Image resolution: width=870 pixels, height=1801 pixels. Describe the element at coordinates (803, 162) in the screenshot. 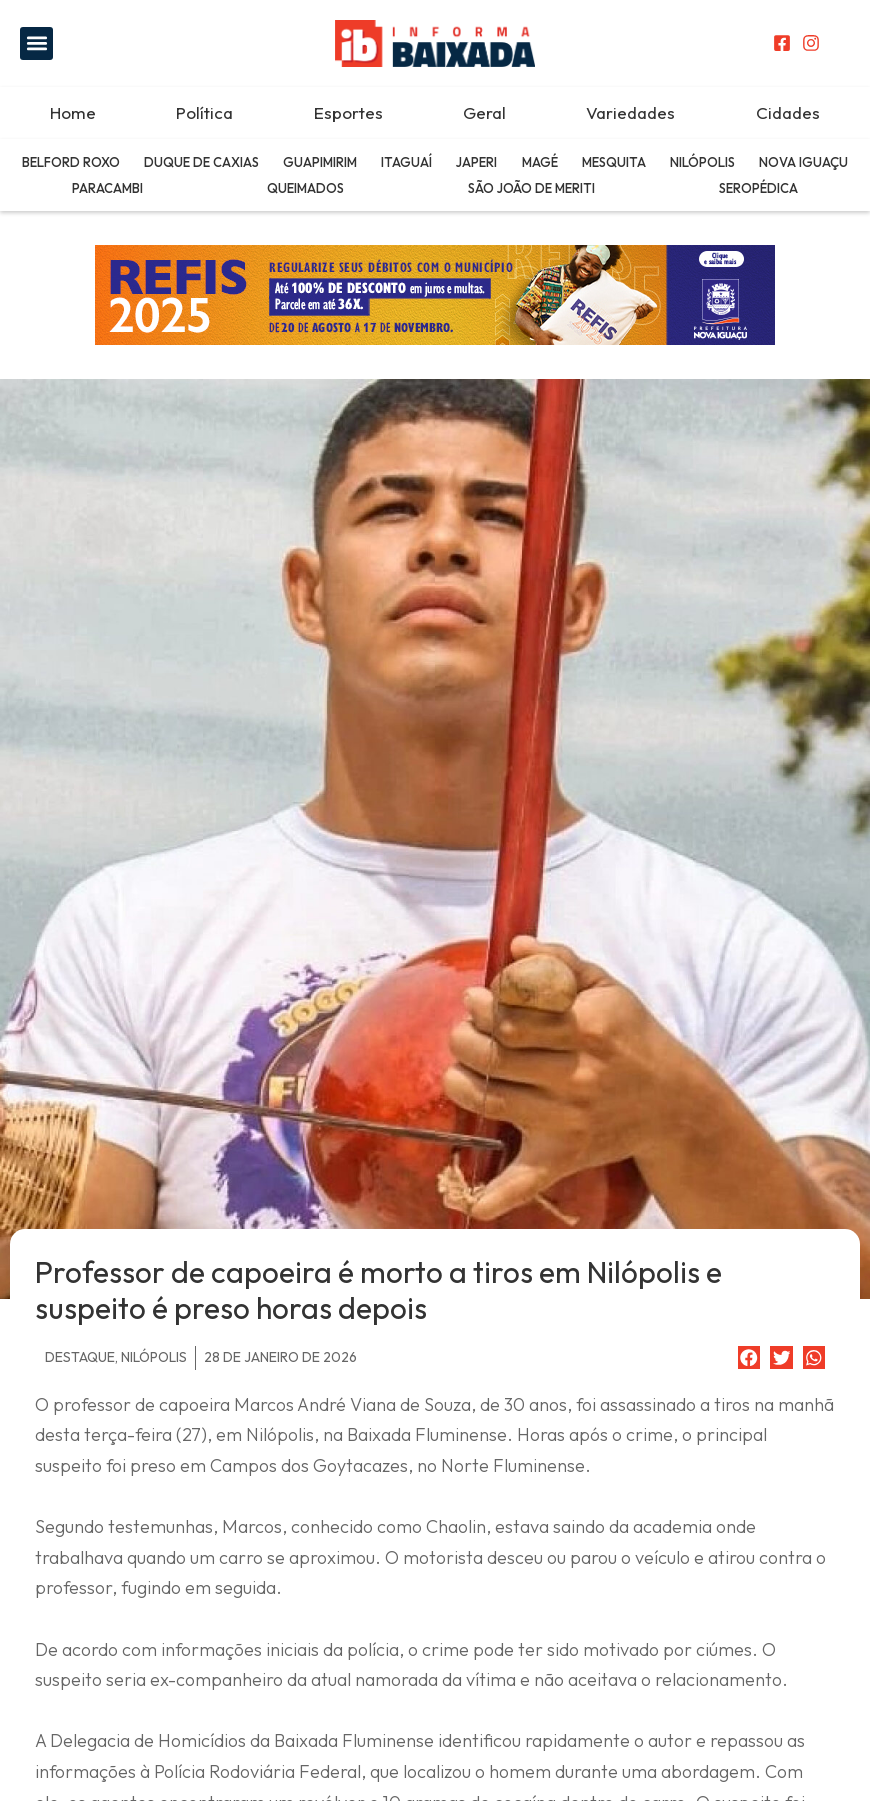

I see `Nova Iguaçu` at that location.